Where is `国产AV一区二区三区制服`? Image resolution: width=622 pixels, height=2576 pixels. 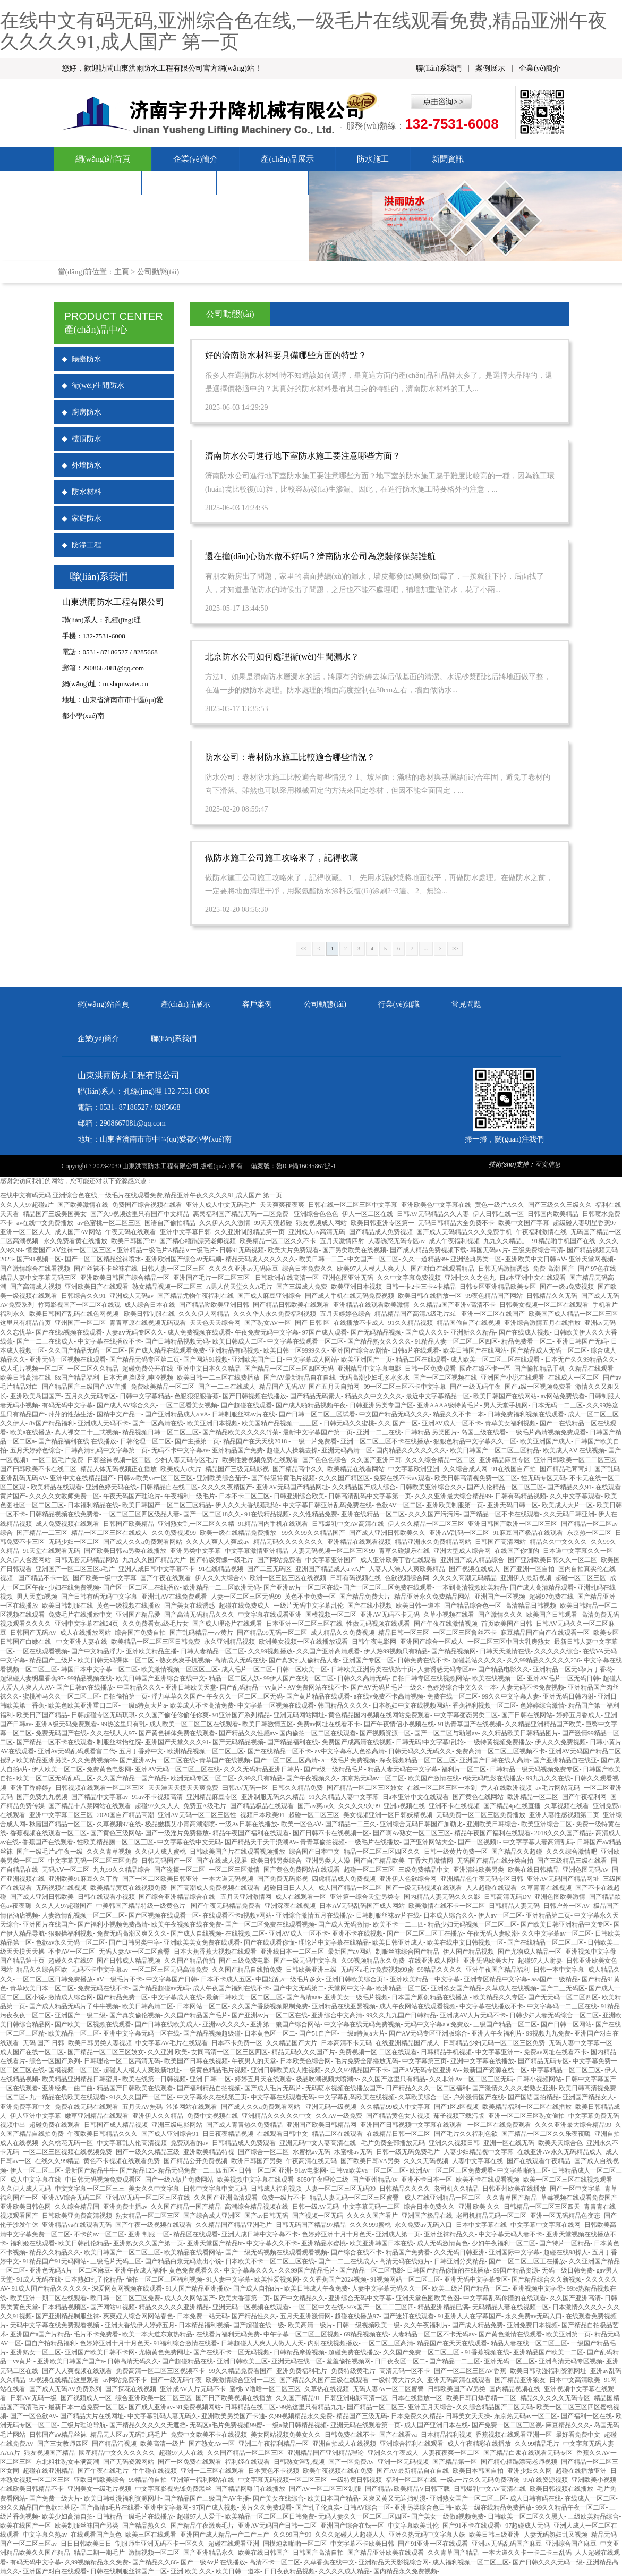 国产AV一区二区三区制服 is located at coordinates (325, 2489).